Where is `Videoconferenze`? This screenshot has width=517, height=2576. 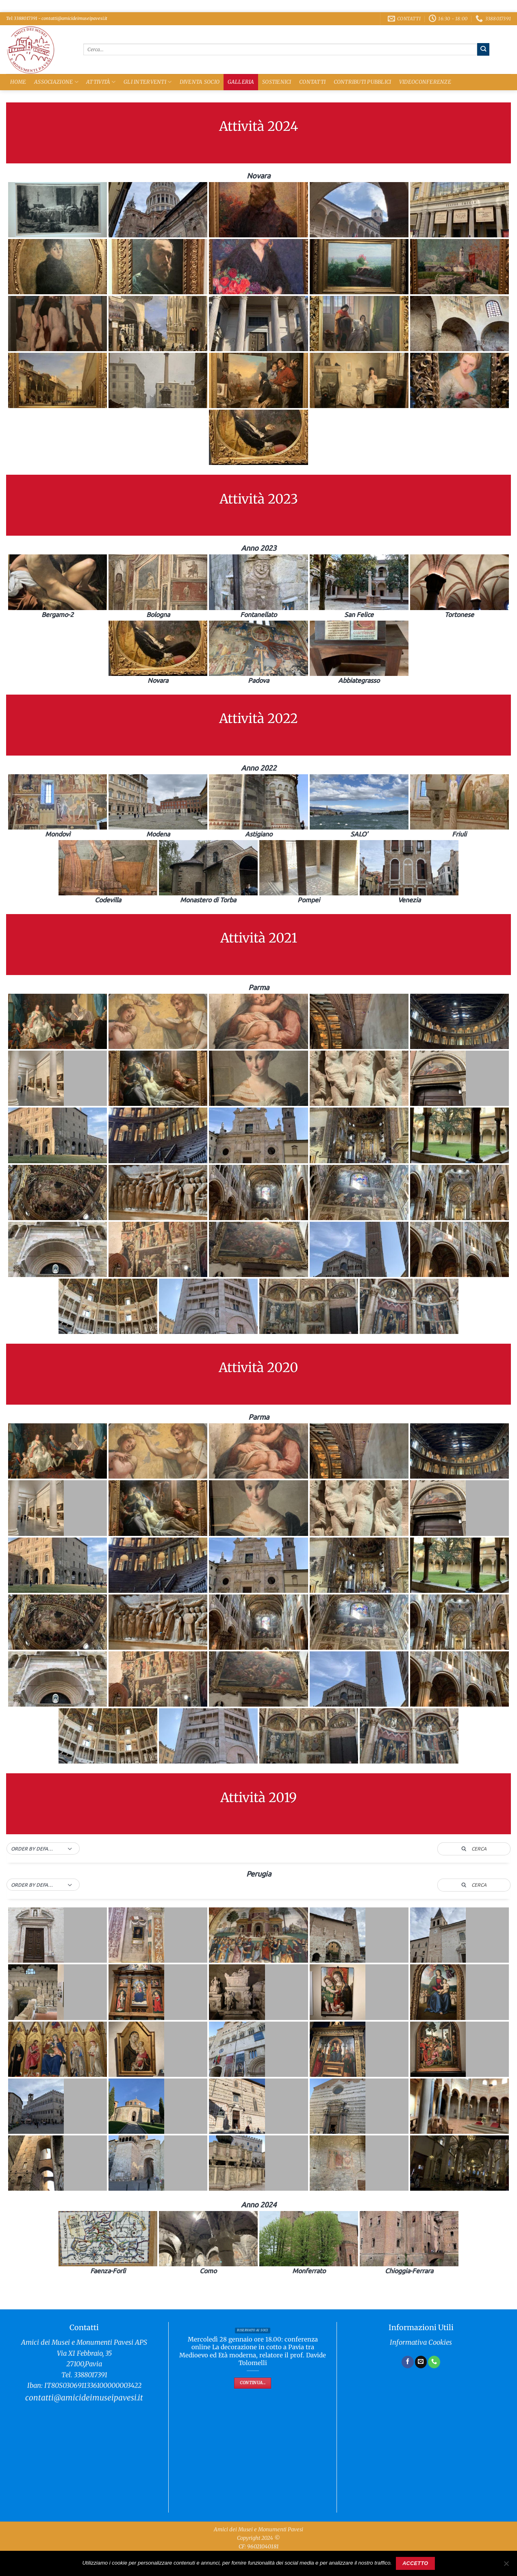 Videoconferenze is located at coordinates (425, 81).